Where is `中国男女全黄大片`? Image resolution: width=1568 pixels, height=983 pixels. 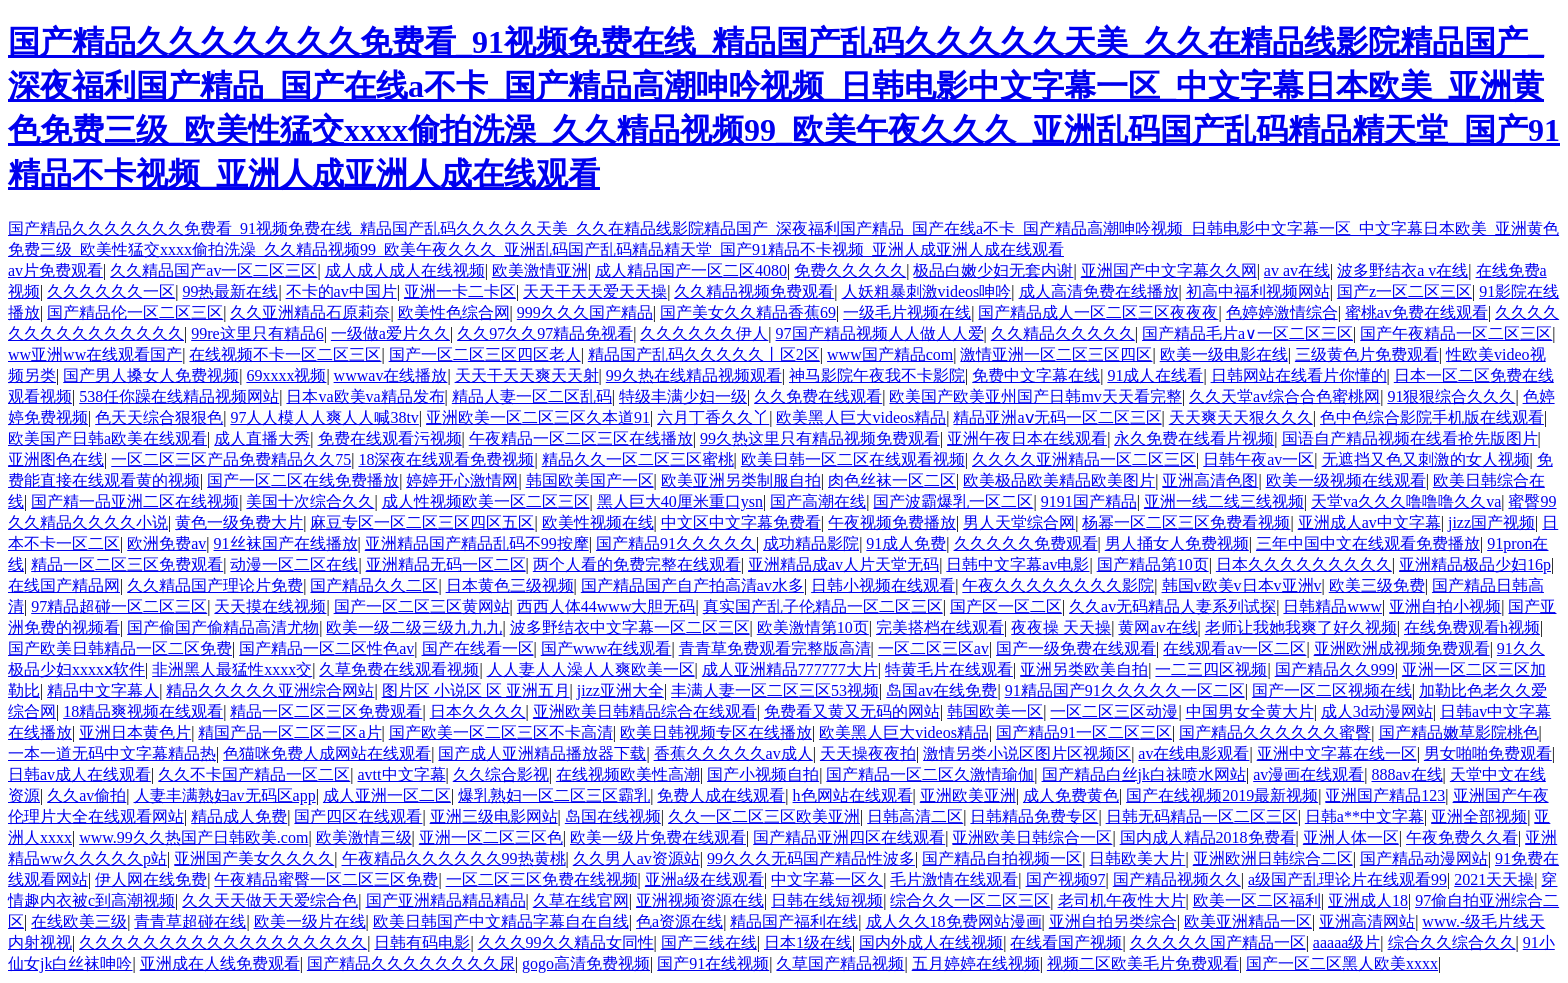
中国男女全黄大片 is located at coordinates (1250, 711).